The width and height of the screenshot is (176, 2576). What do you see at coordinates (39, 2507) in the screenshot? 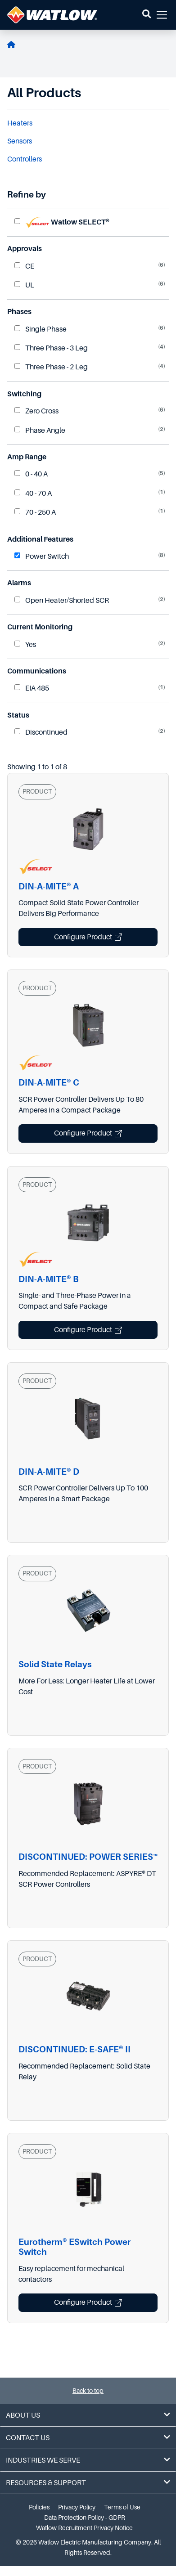
I see `Policies` at bounding box center [39, 2507].